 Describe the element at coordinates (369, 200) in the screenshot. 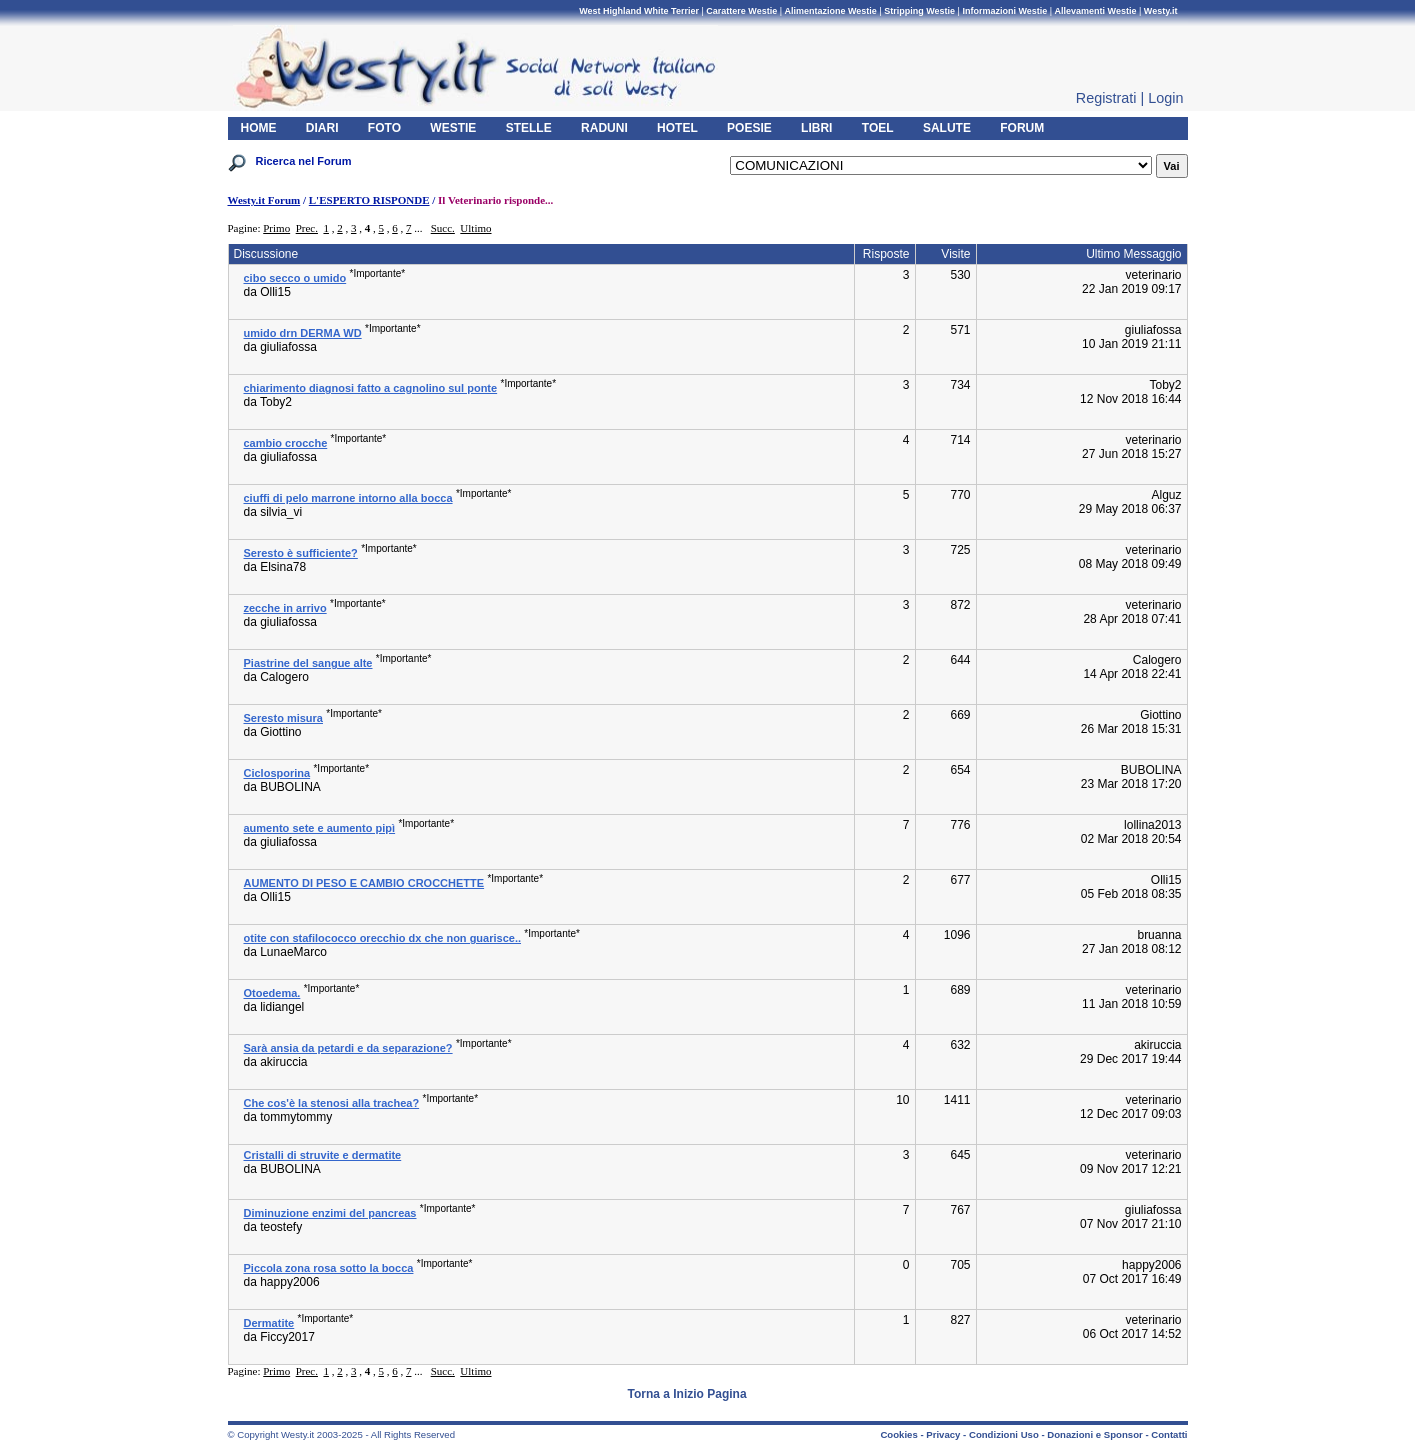

I see `L'ESPERTO RISPONDE` at that location.